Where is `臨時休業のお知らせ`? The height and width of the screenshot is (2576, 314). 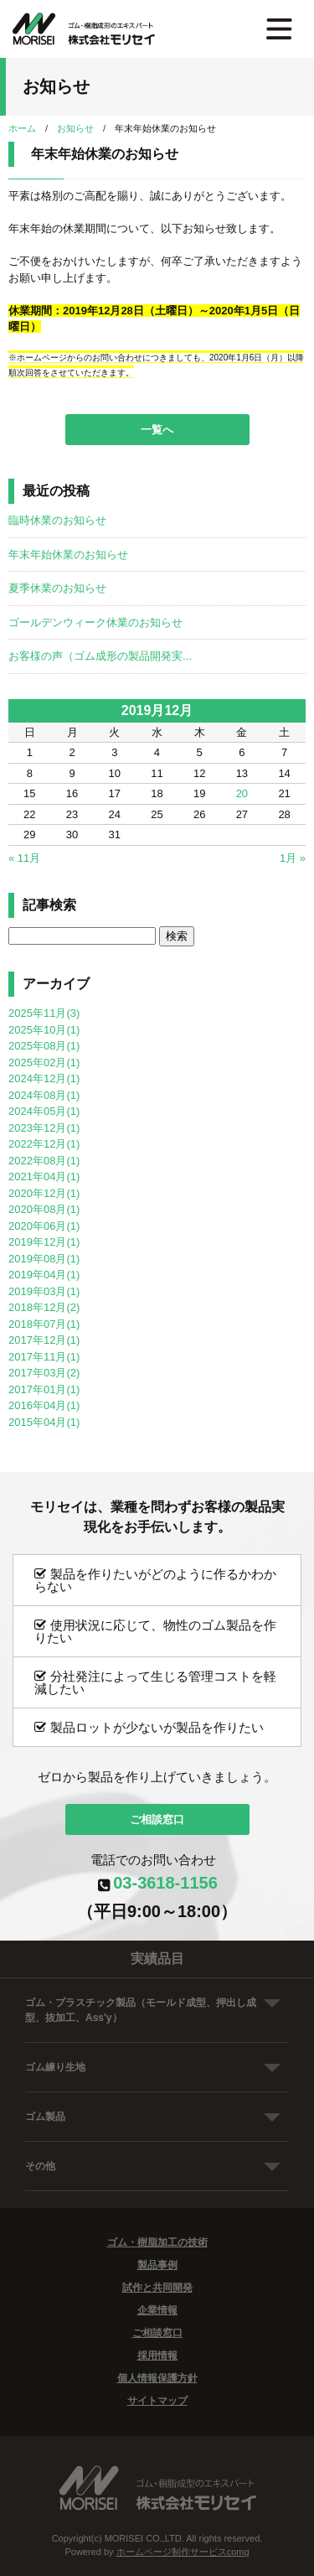
臨時休業のお知らせ is located at coordinates (57, 520).